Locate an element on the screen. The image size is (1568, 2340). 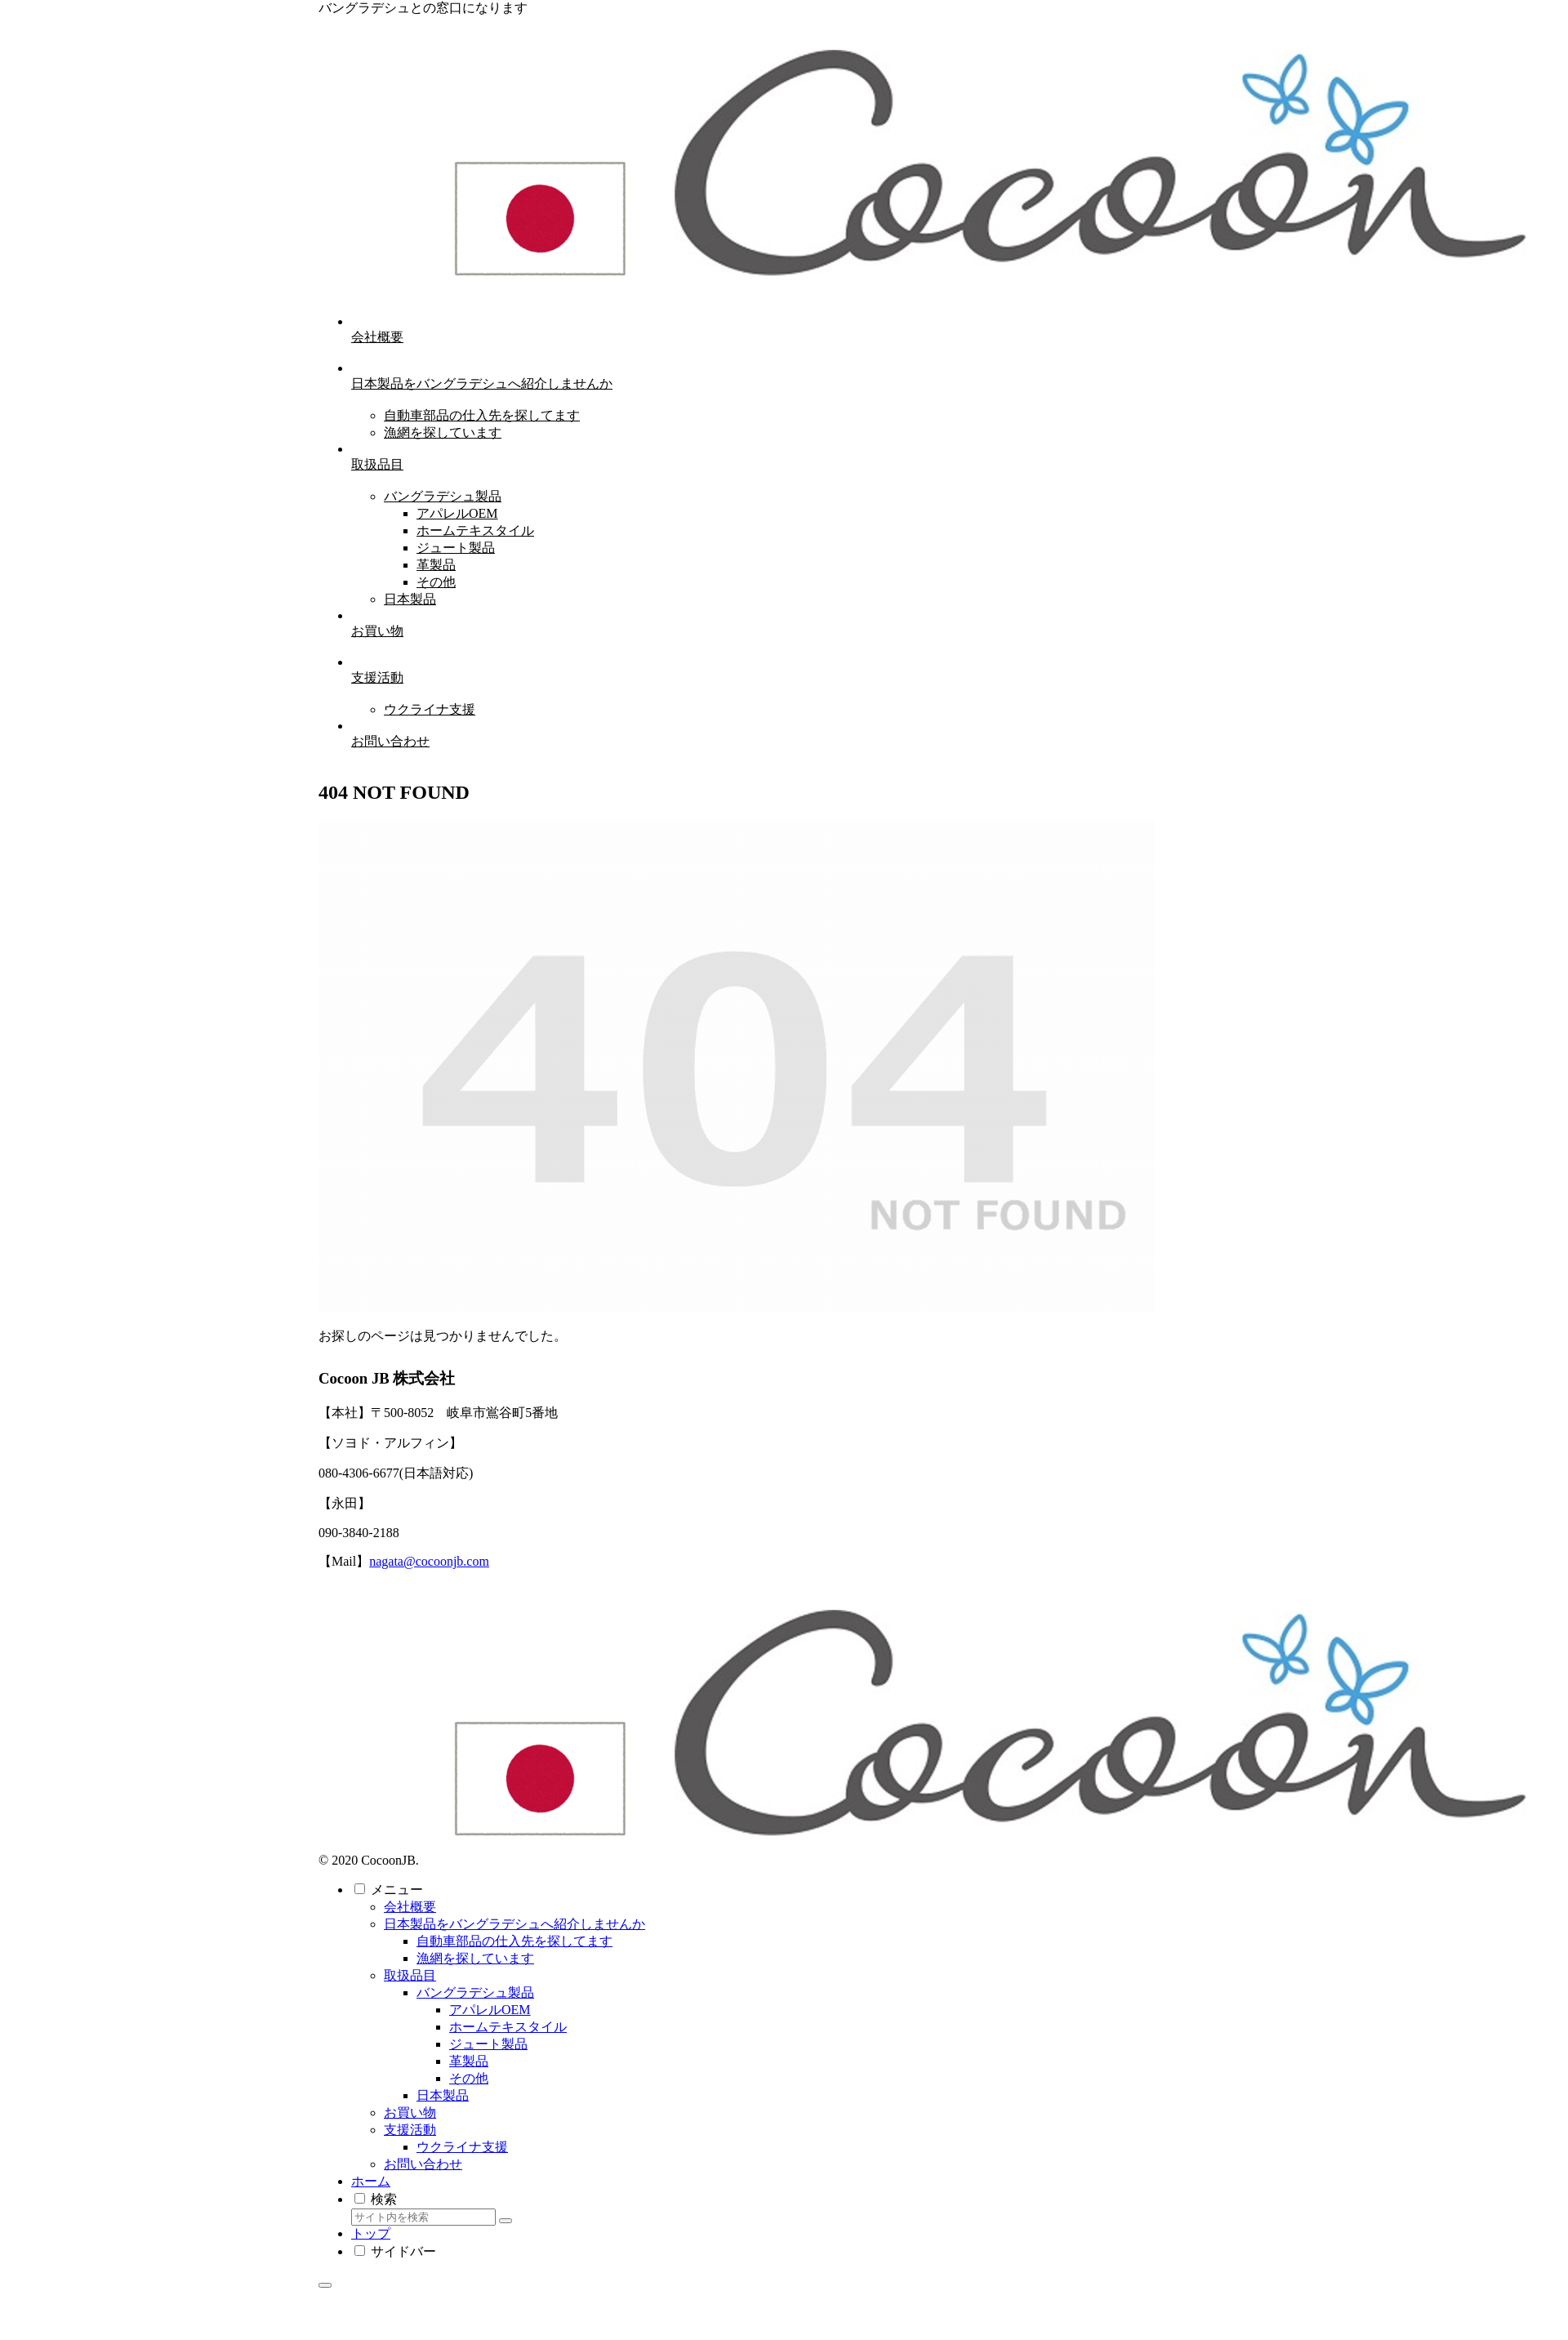
[トップへ戻る] is located at coordinates (325, 2285).